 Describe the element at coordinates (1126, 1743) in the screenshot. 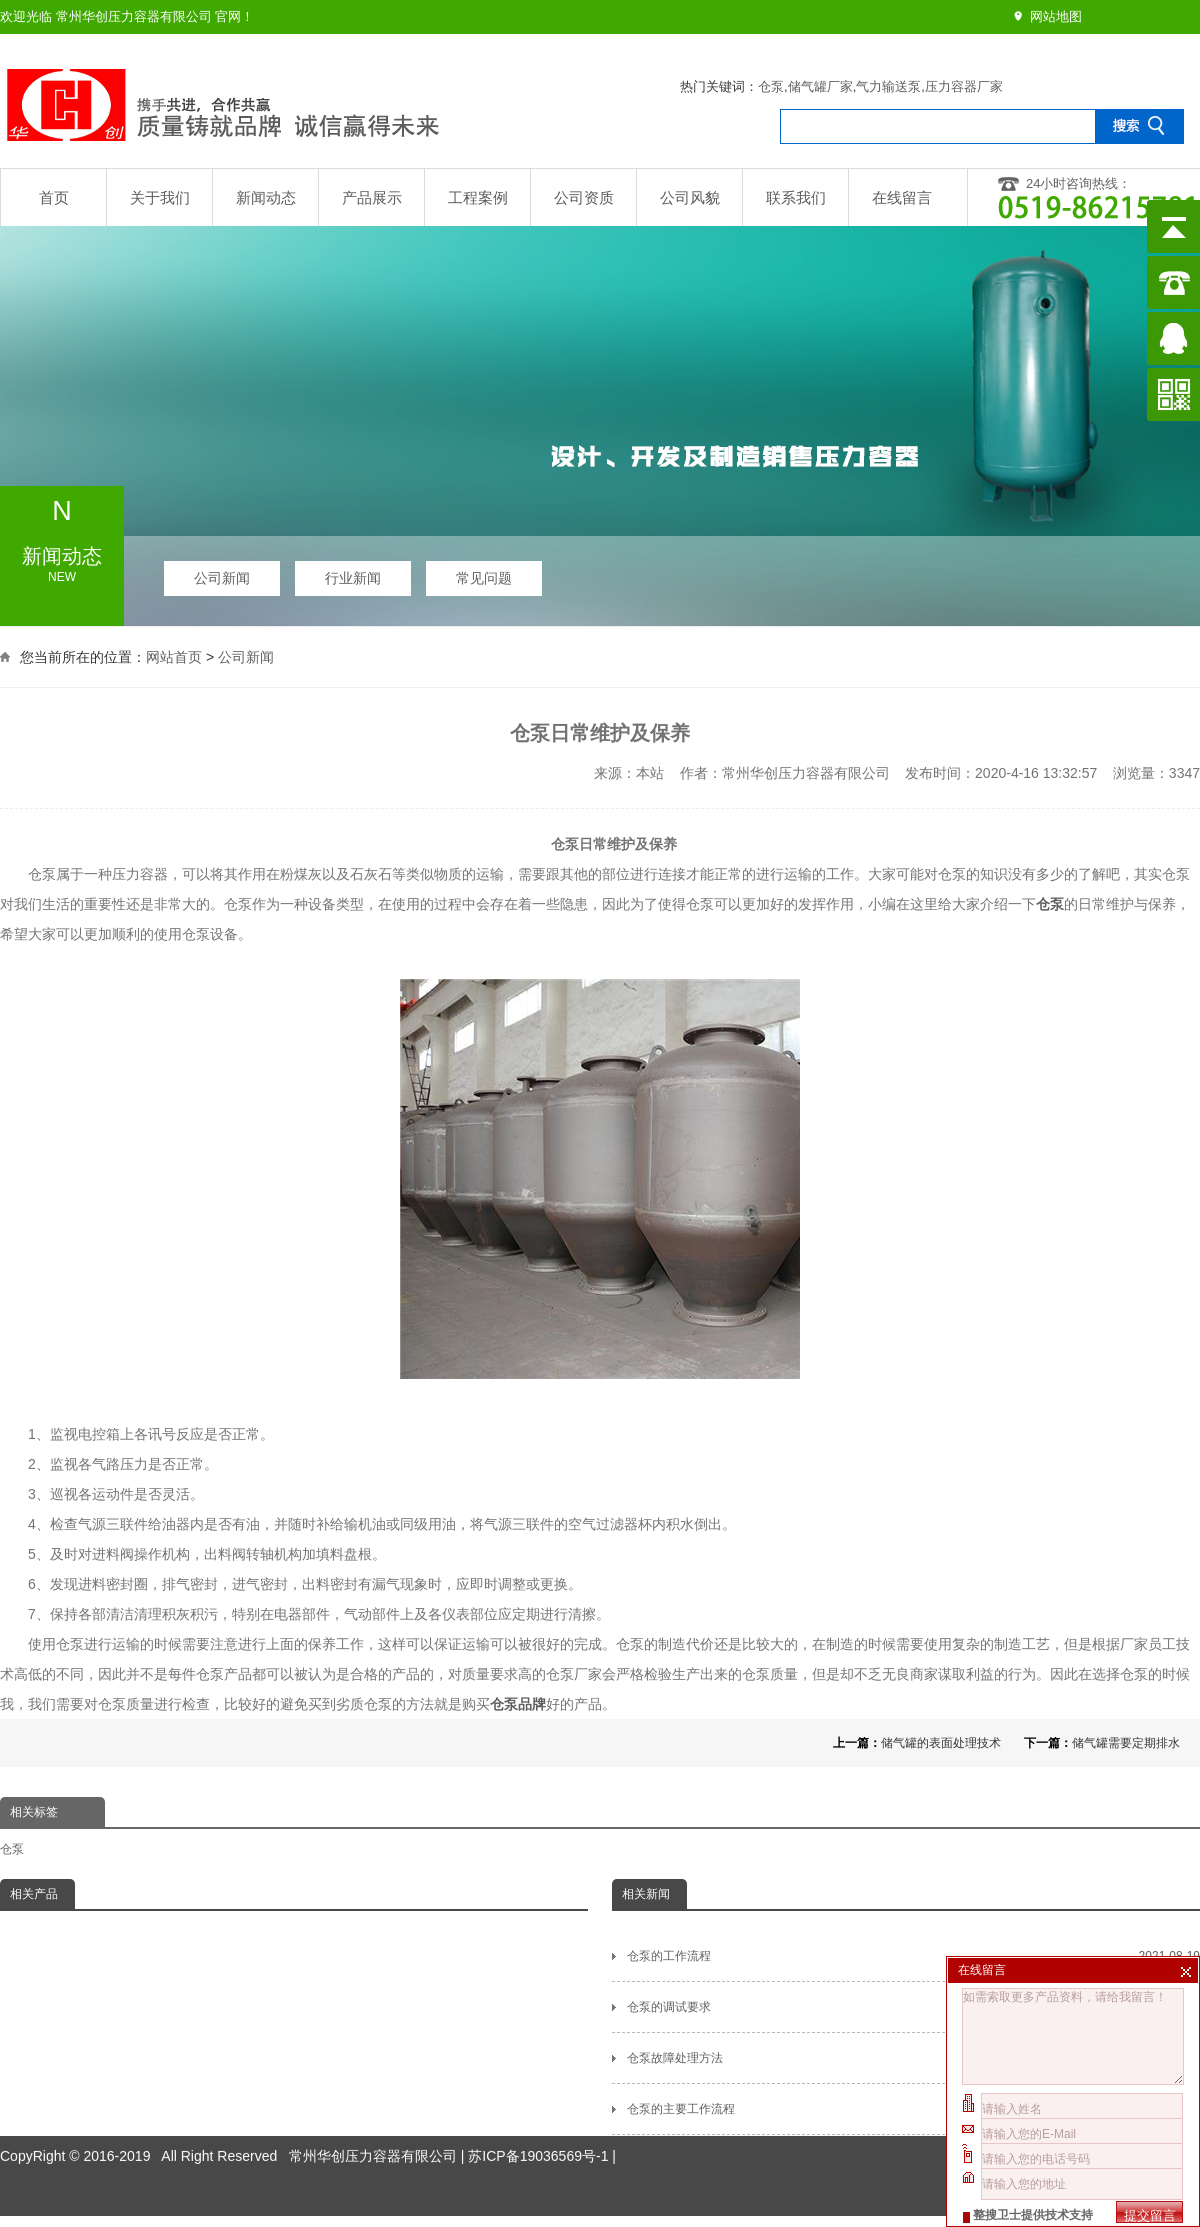

I see `储气罐需要定期排水` at that location.